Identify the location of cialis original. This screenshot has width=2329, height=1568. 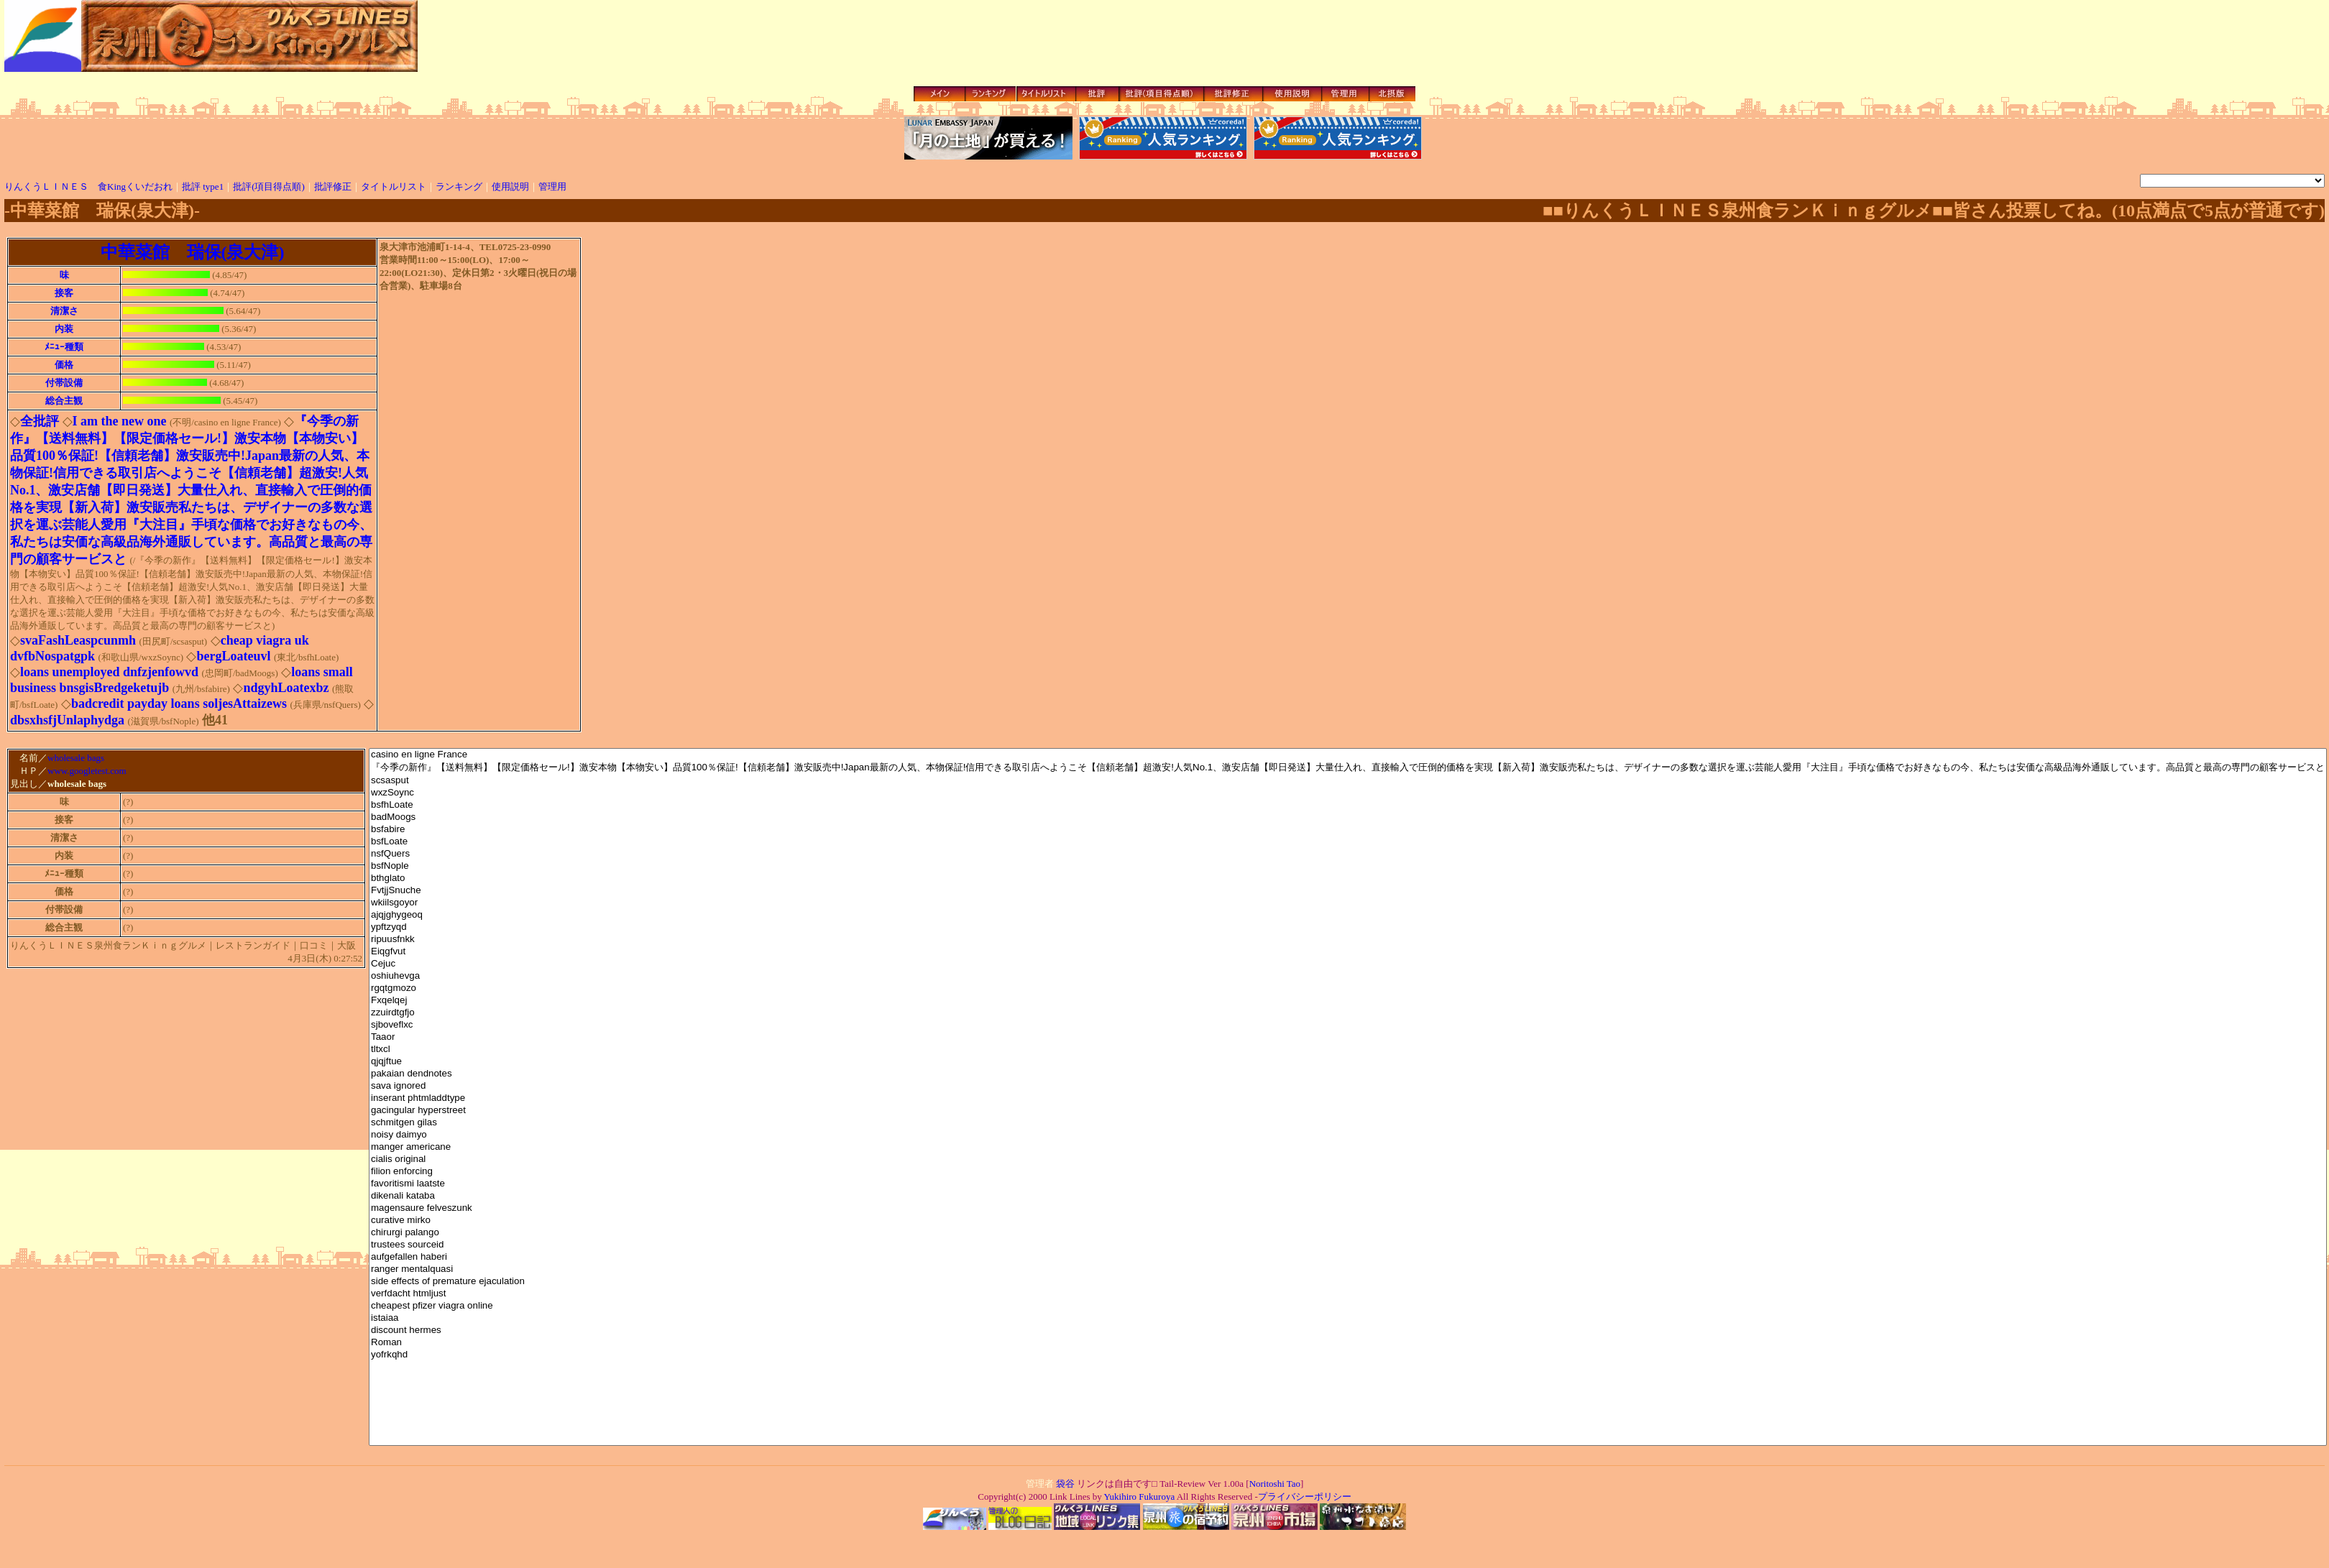
(1347, 1159).